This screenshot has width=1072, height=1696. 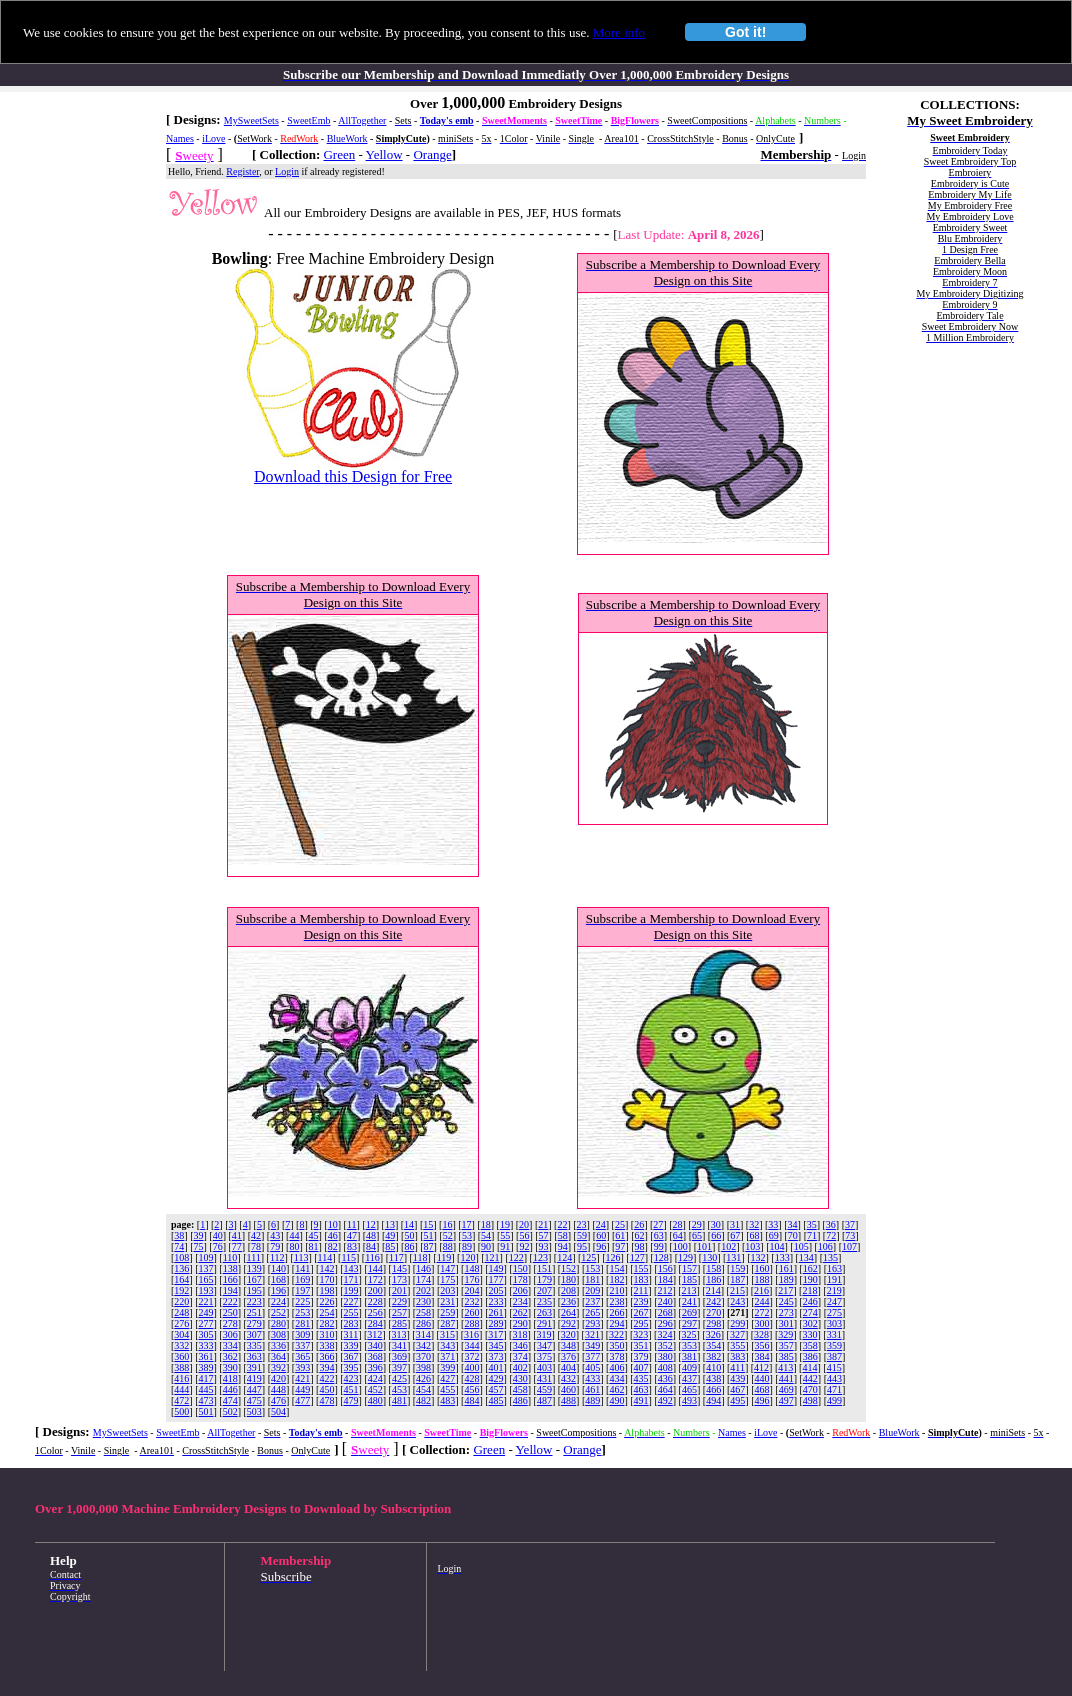 What do you see at coordinates (218, 1246) in the screenshot?
I see `76` at bounding box center [218, 1246].